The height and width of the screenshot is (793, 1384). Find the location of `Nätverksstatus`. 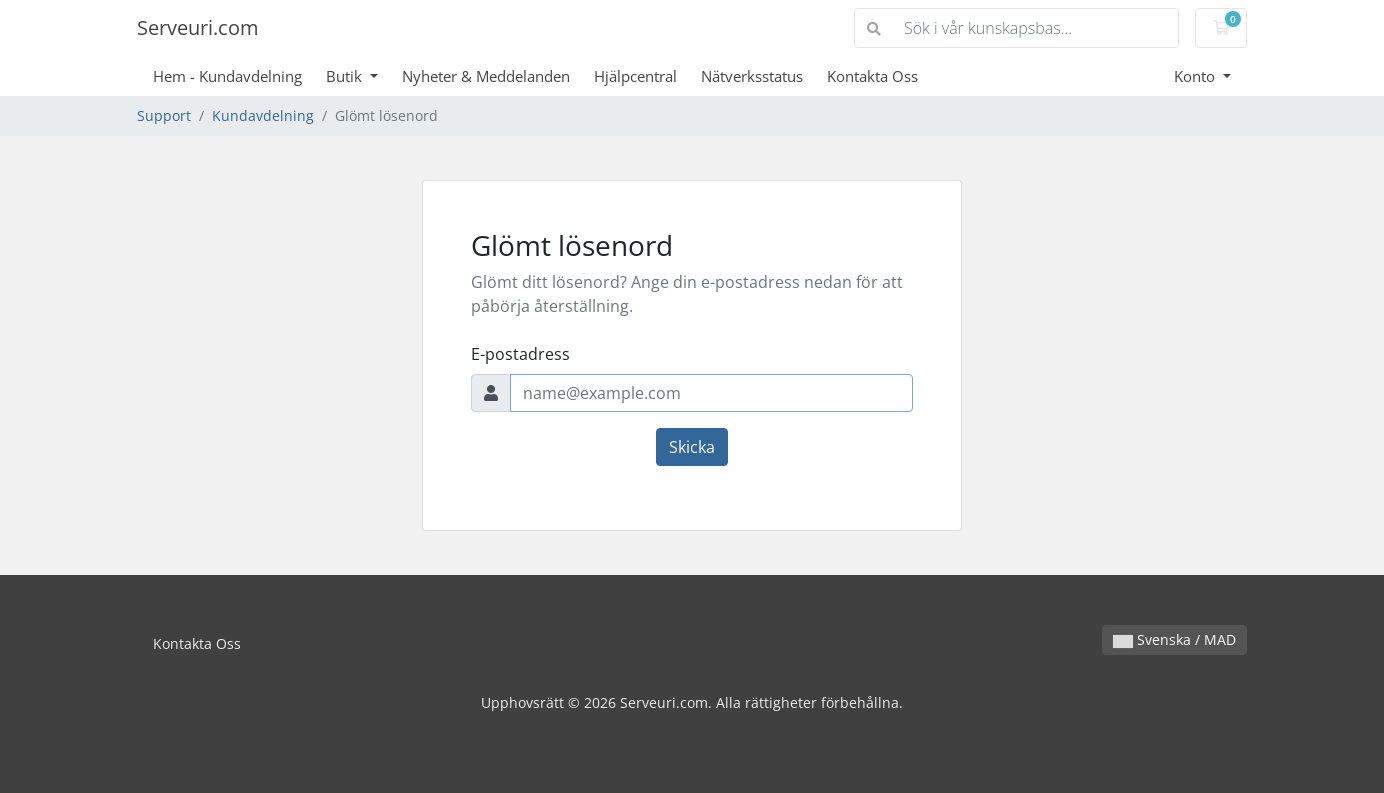

Nätverksstatus is located at coordinates (752, 76).